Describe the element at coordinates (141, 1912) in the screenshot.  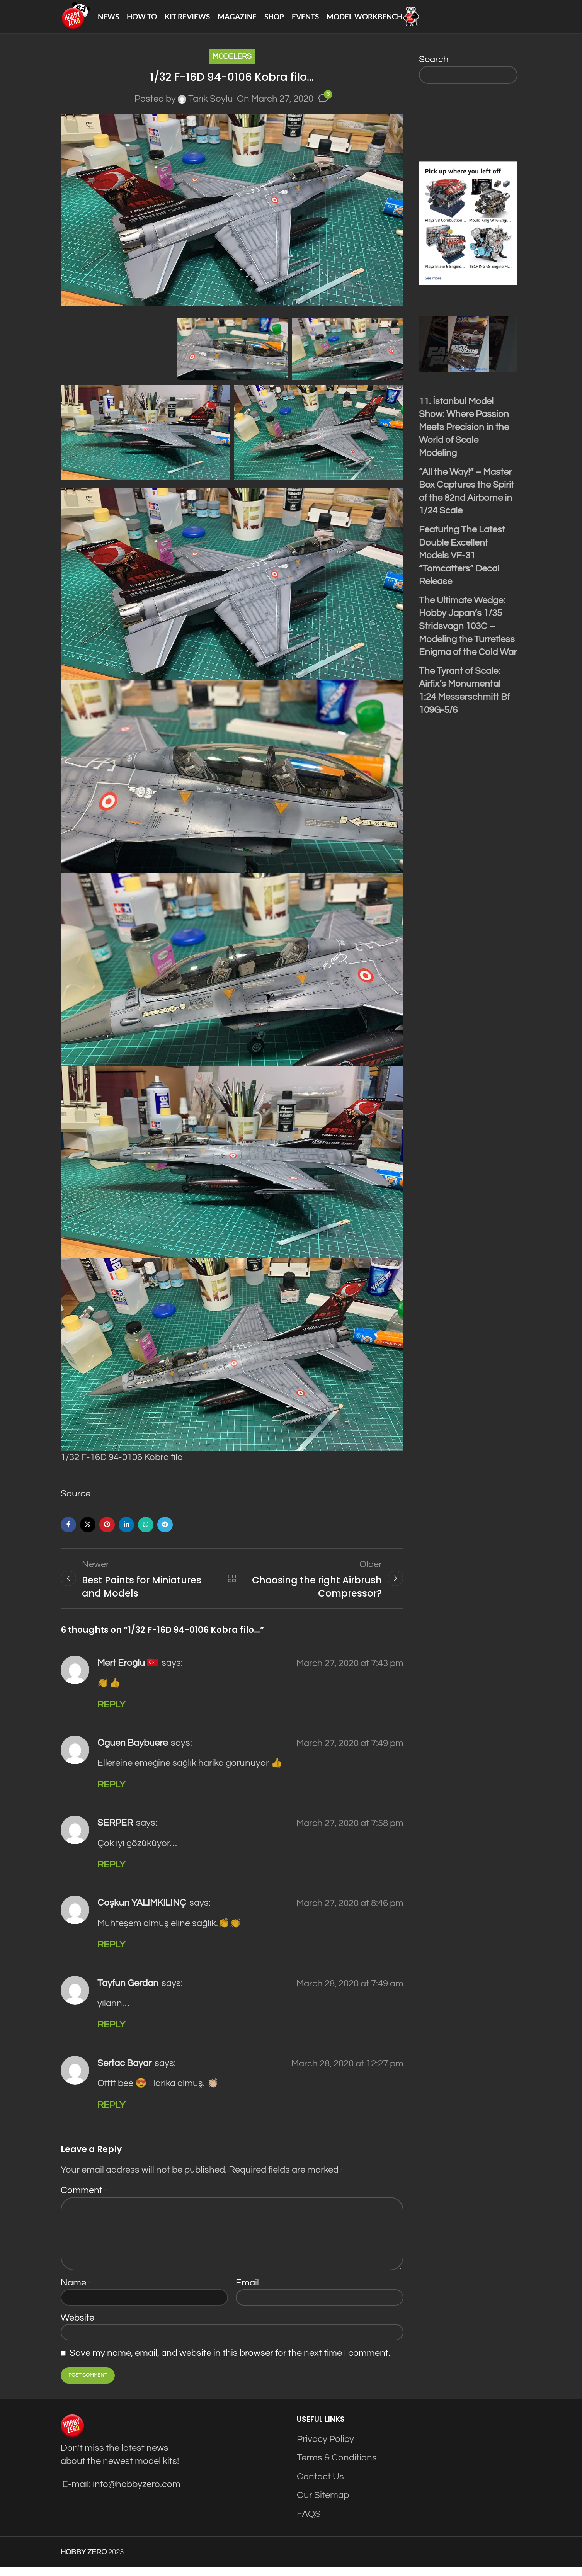
I see `Coşkun YALIMKILINÇ` at that location.